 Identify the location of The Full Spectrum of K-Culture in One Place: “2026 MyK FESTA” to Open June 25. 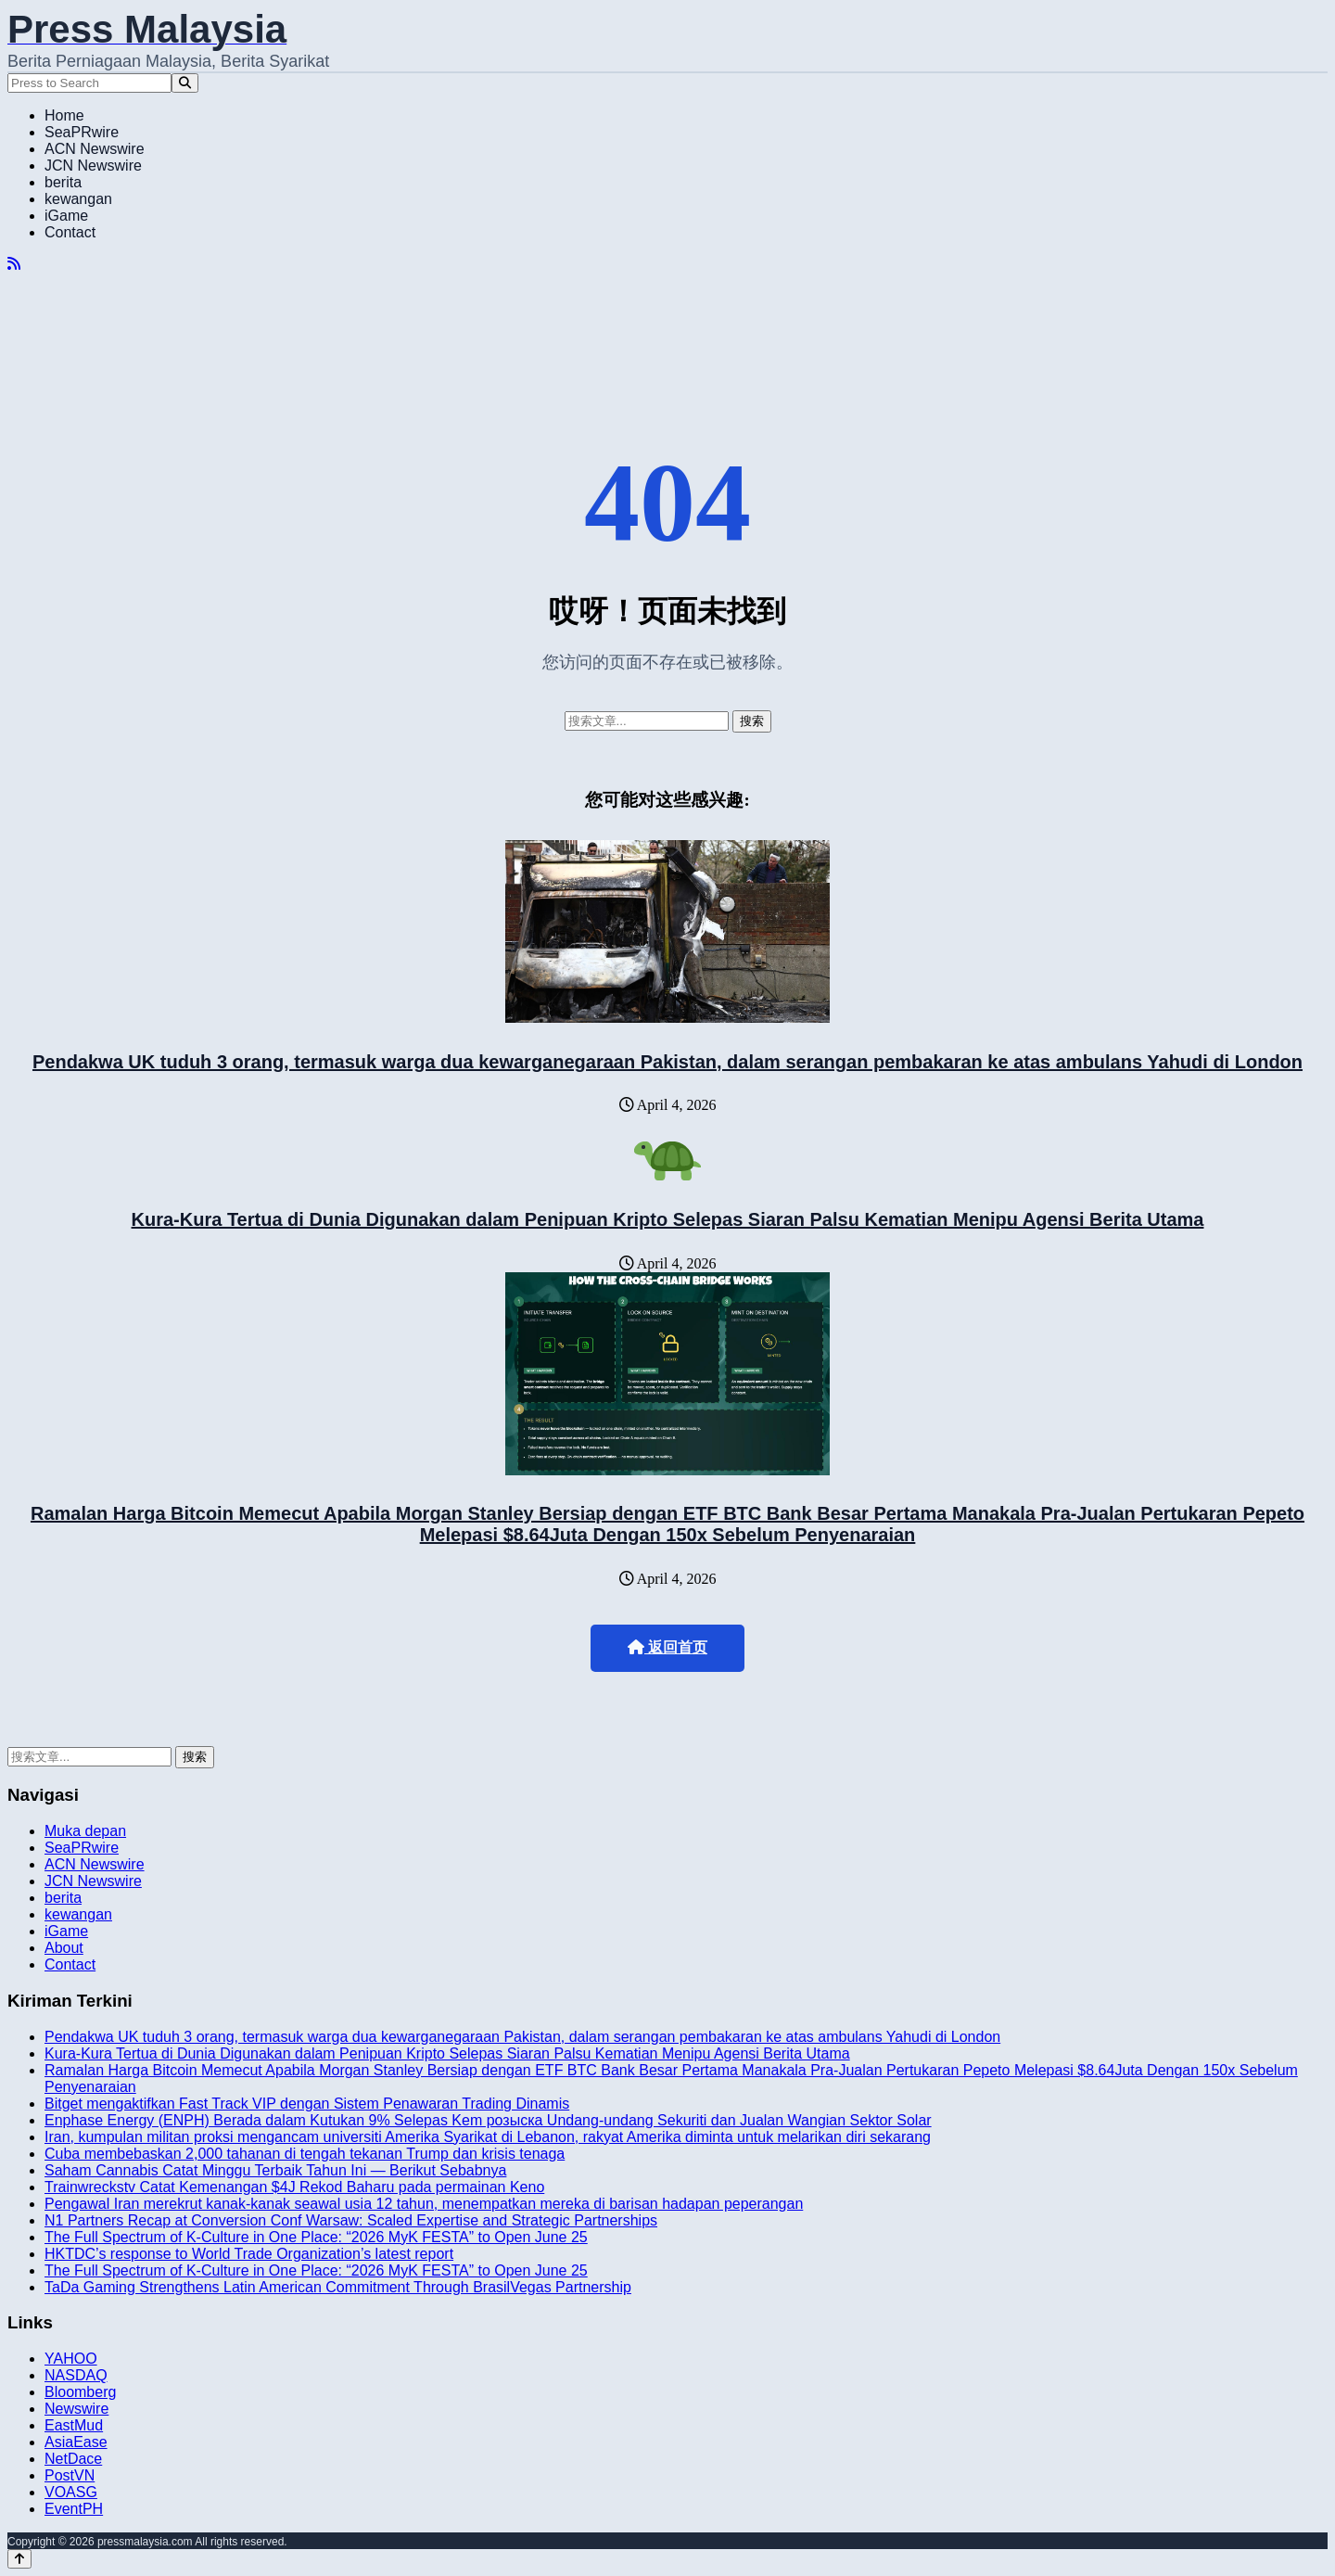
(316, 2237).